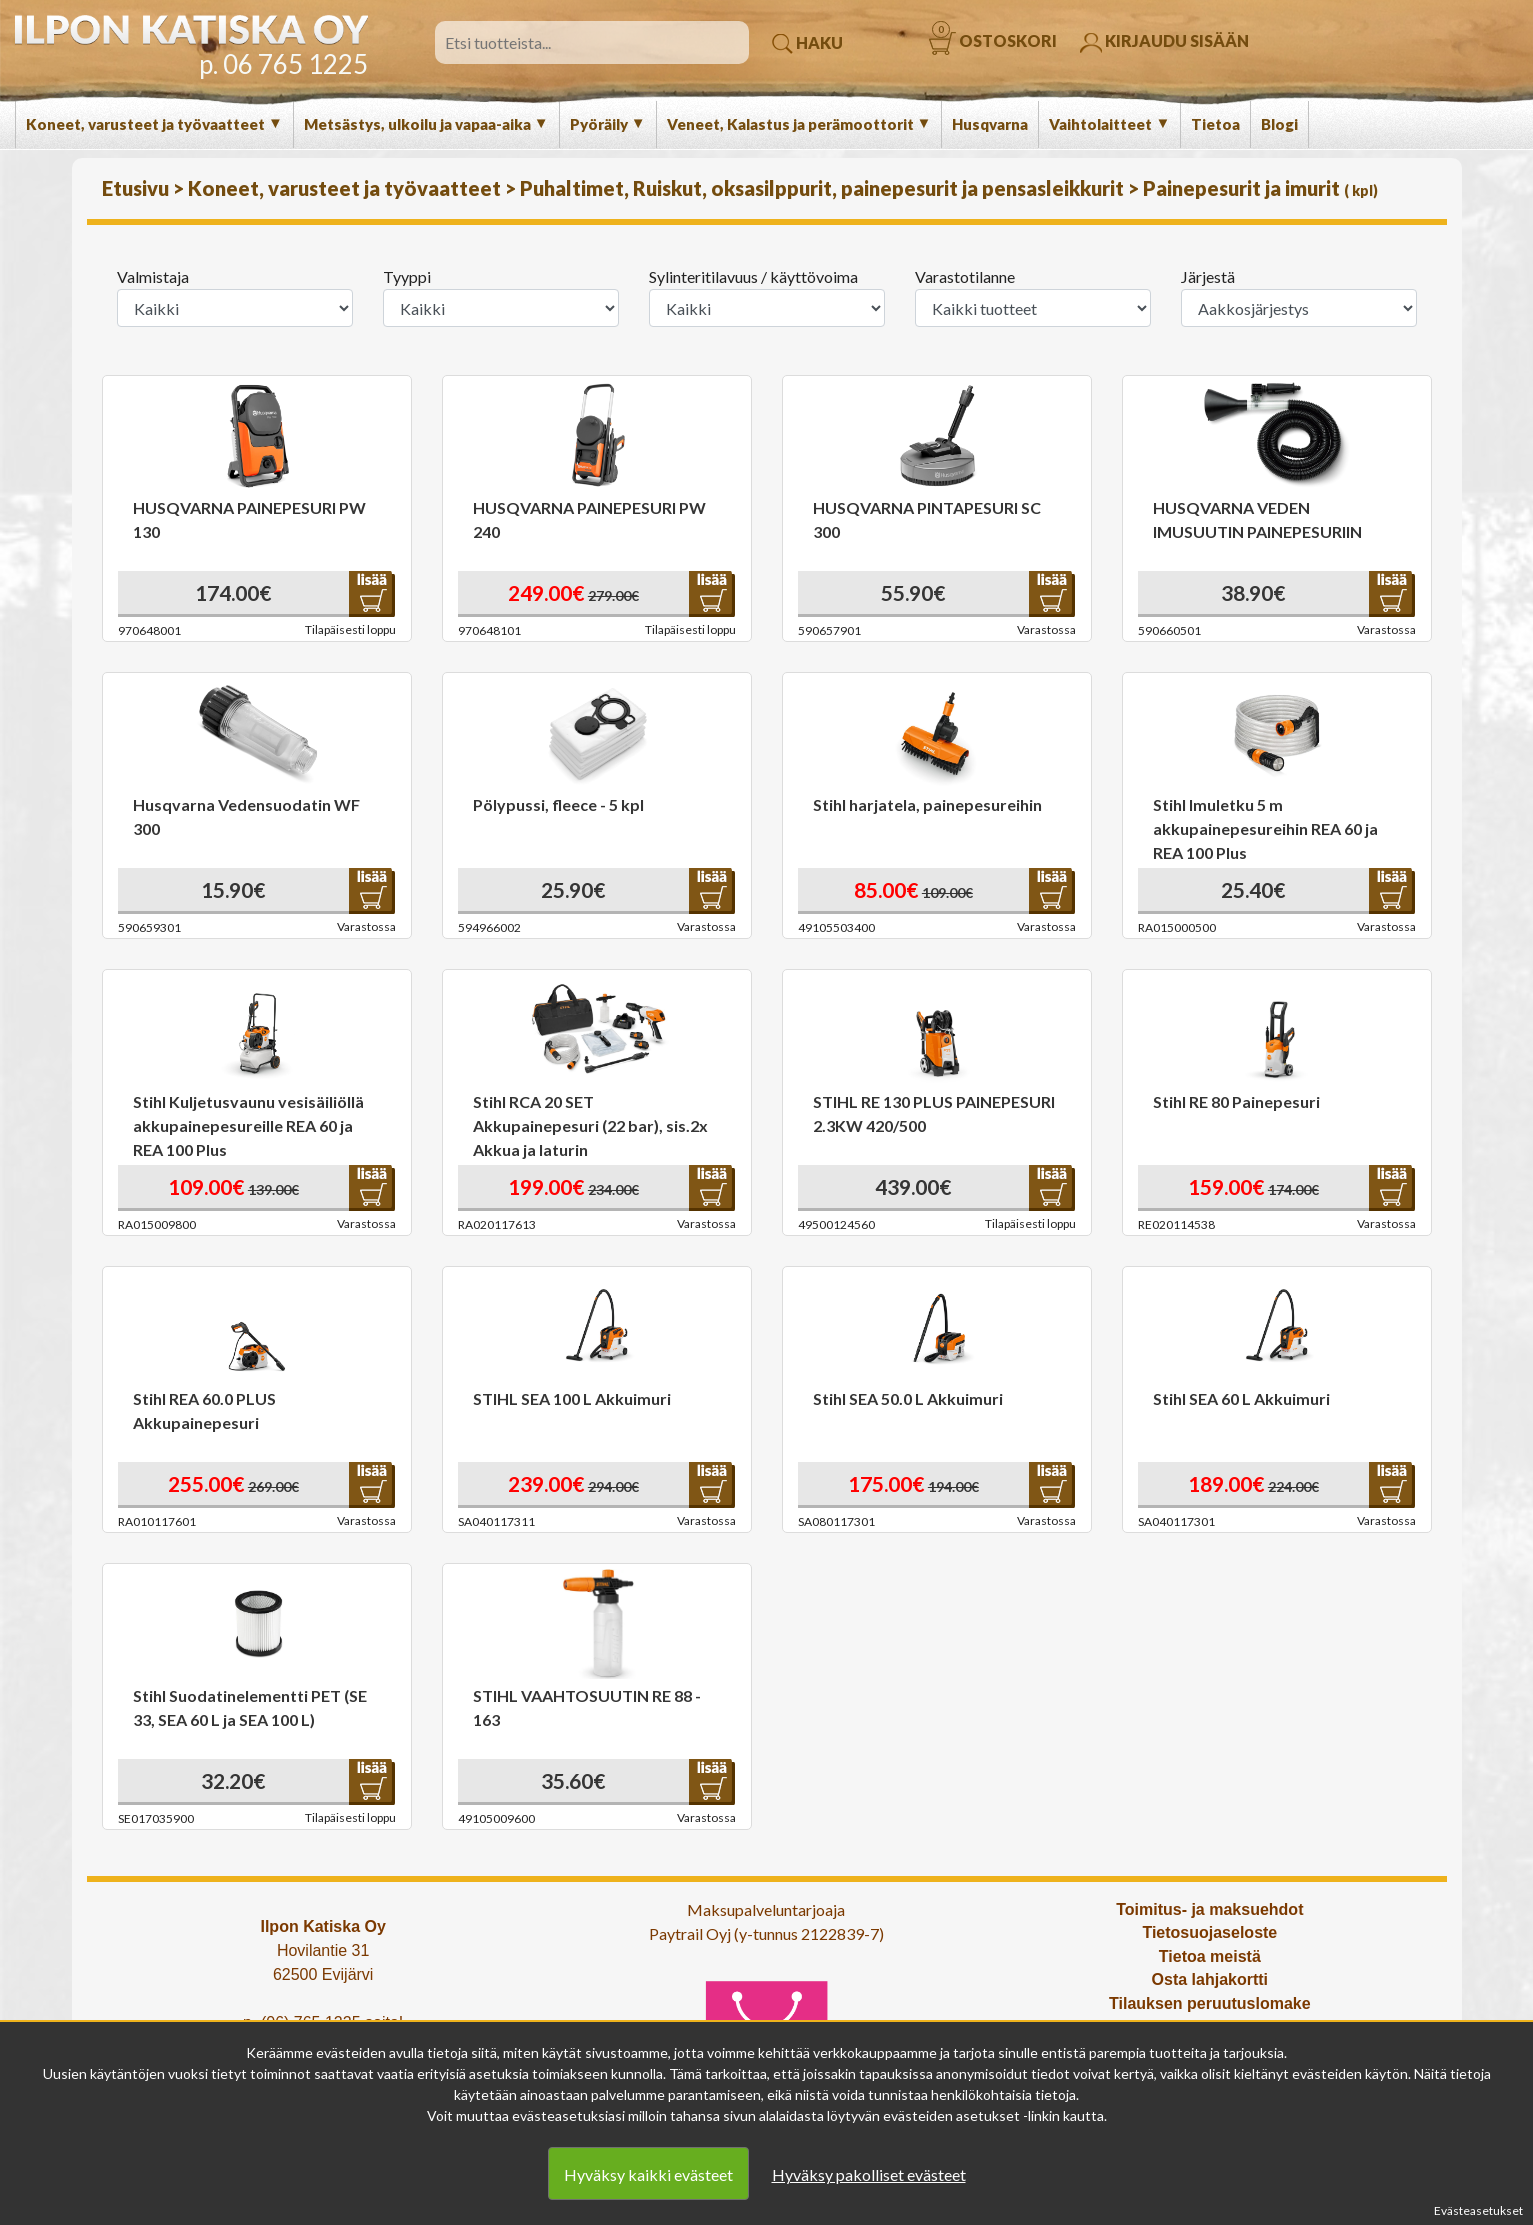 This screenshot has width=1533, height=2225. Describe the element at coordinates (572, 1398) in the screenshot. I see `STIHL SEA 100 L Akkuimuri` at that location.